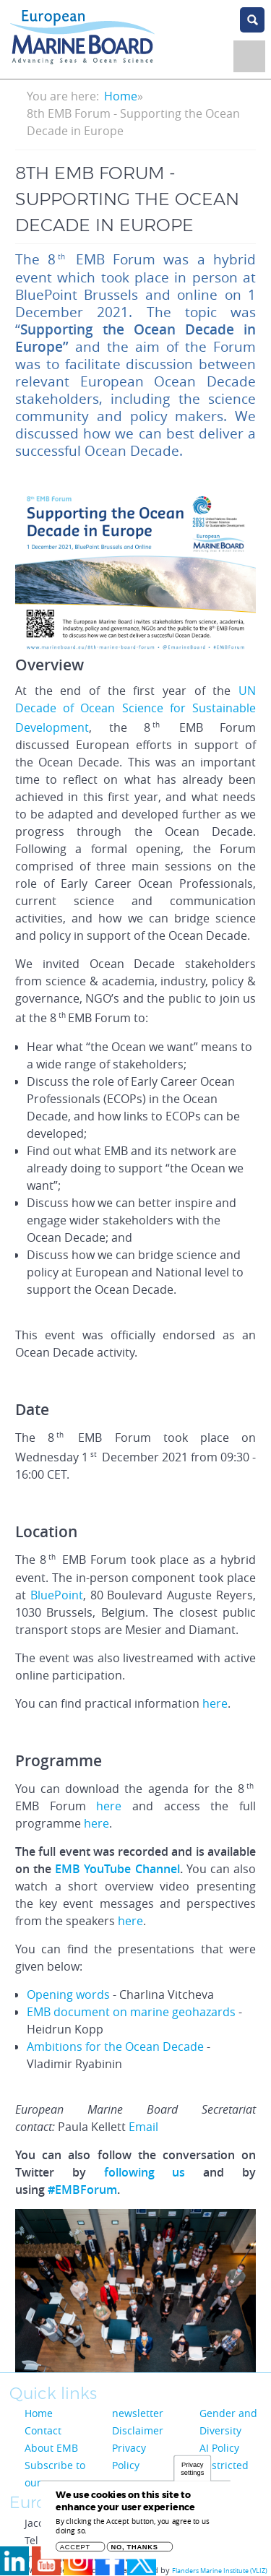 The width and height of the screenshot is (271, 2576). What do you see at coordinates (56, 1595) in the screenshot?
I see `BluePoint` at bounding box center [56, 1595].